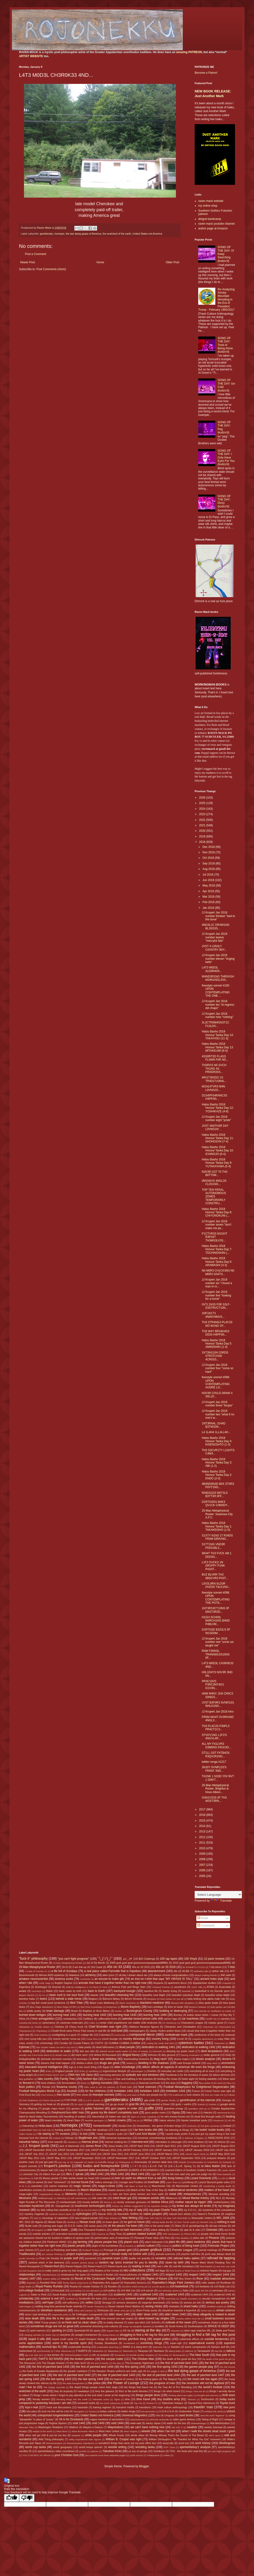  Describe the element at coordinates (216, 2339) in the screenshot. I see `suicidal tendencies` at that location.